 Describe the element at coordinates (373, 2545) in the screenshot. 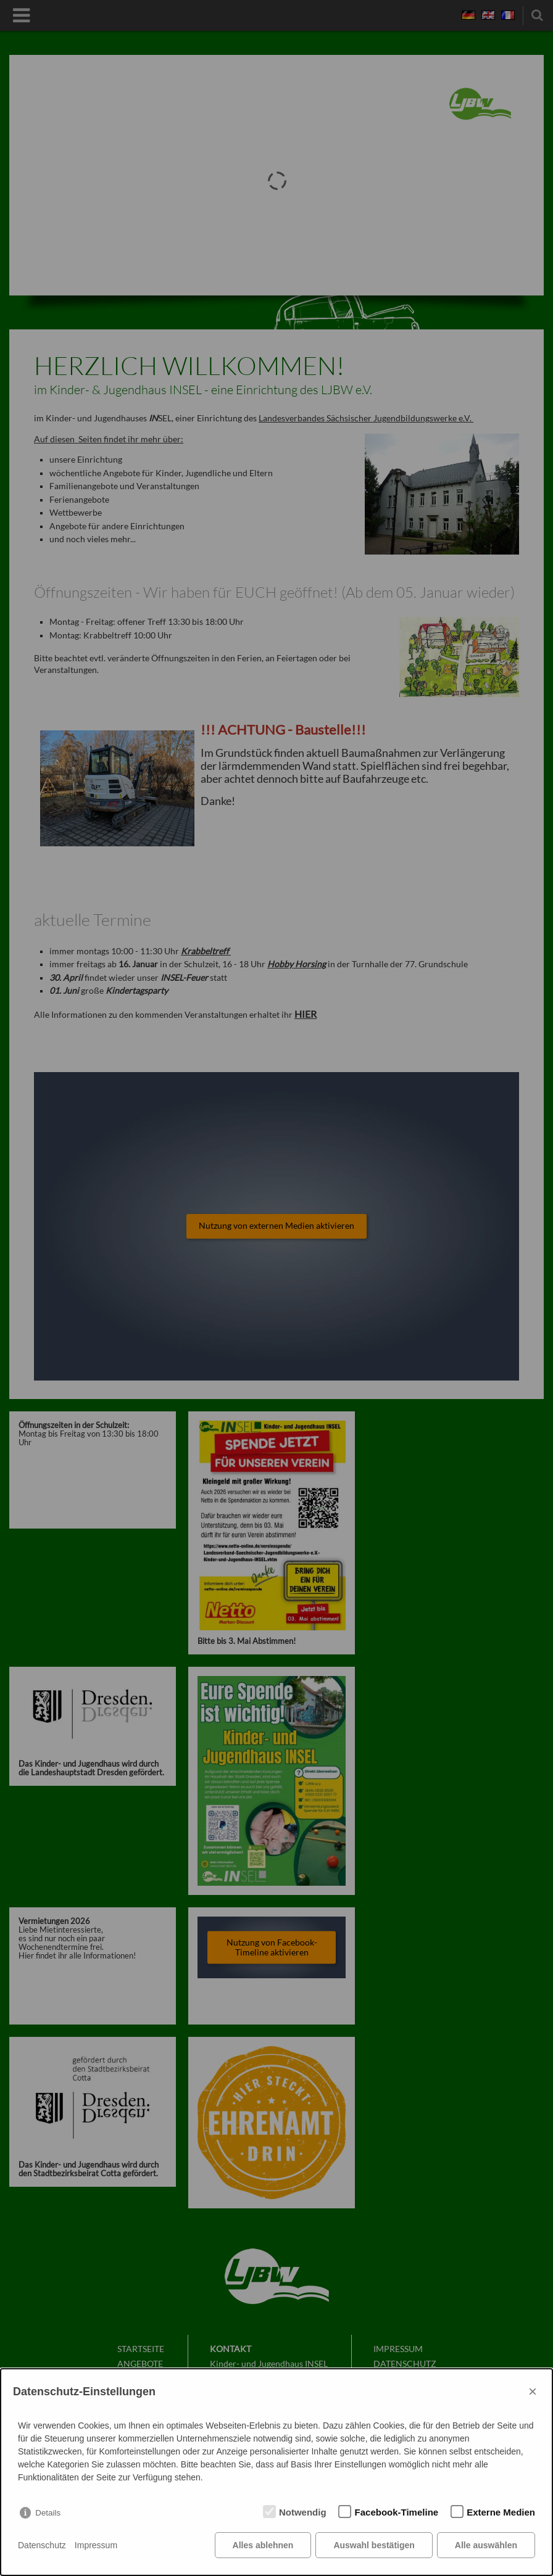

I see `Auswahl bestätigen` at that location.